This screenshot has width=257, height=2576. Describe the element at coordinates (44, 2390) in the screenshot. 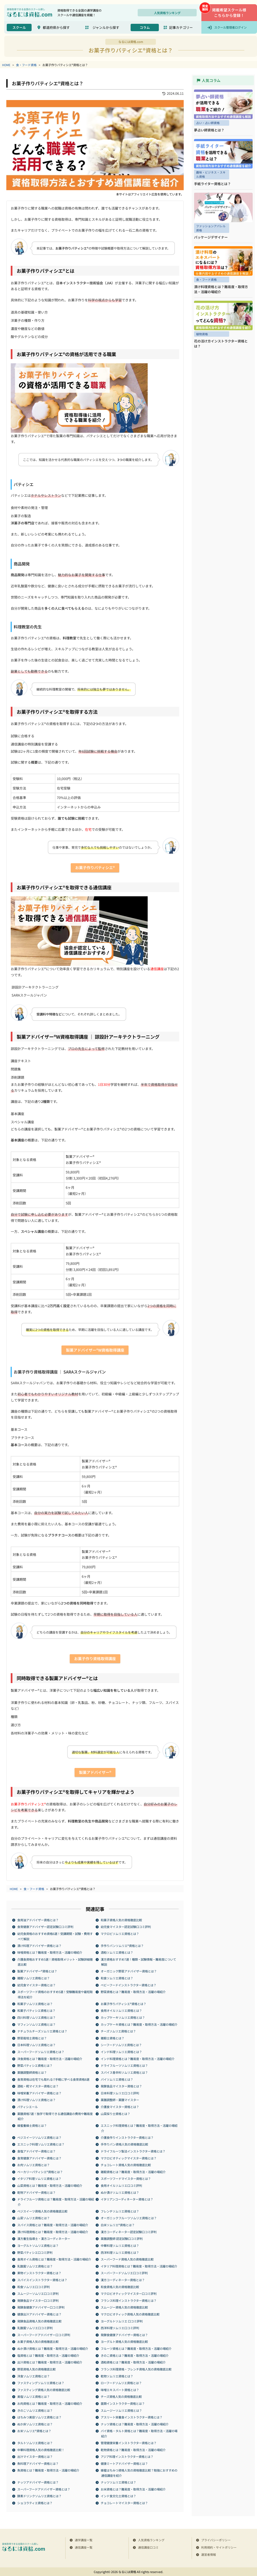

I see `ファスティング資格人気の資格徹底比較` at that location.